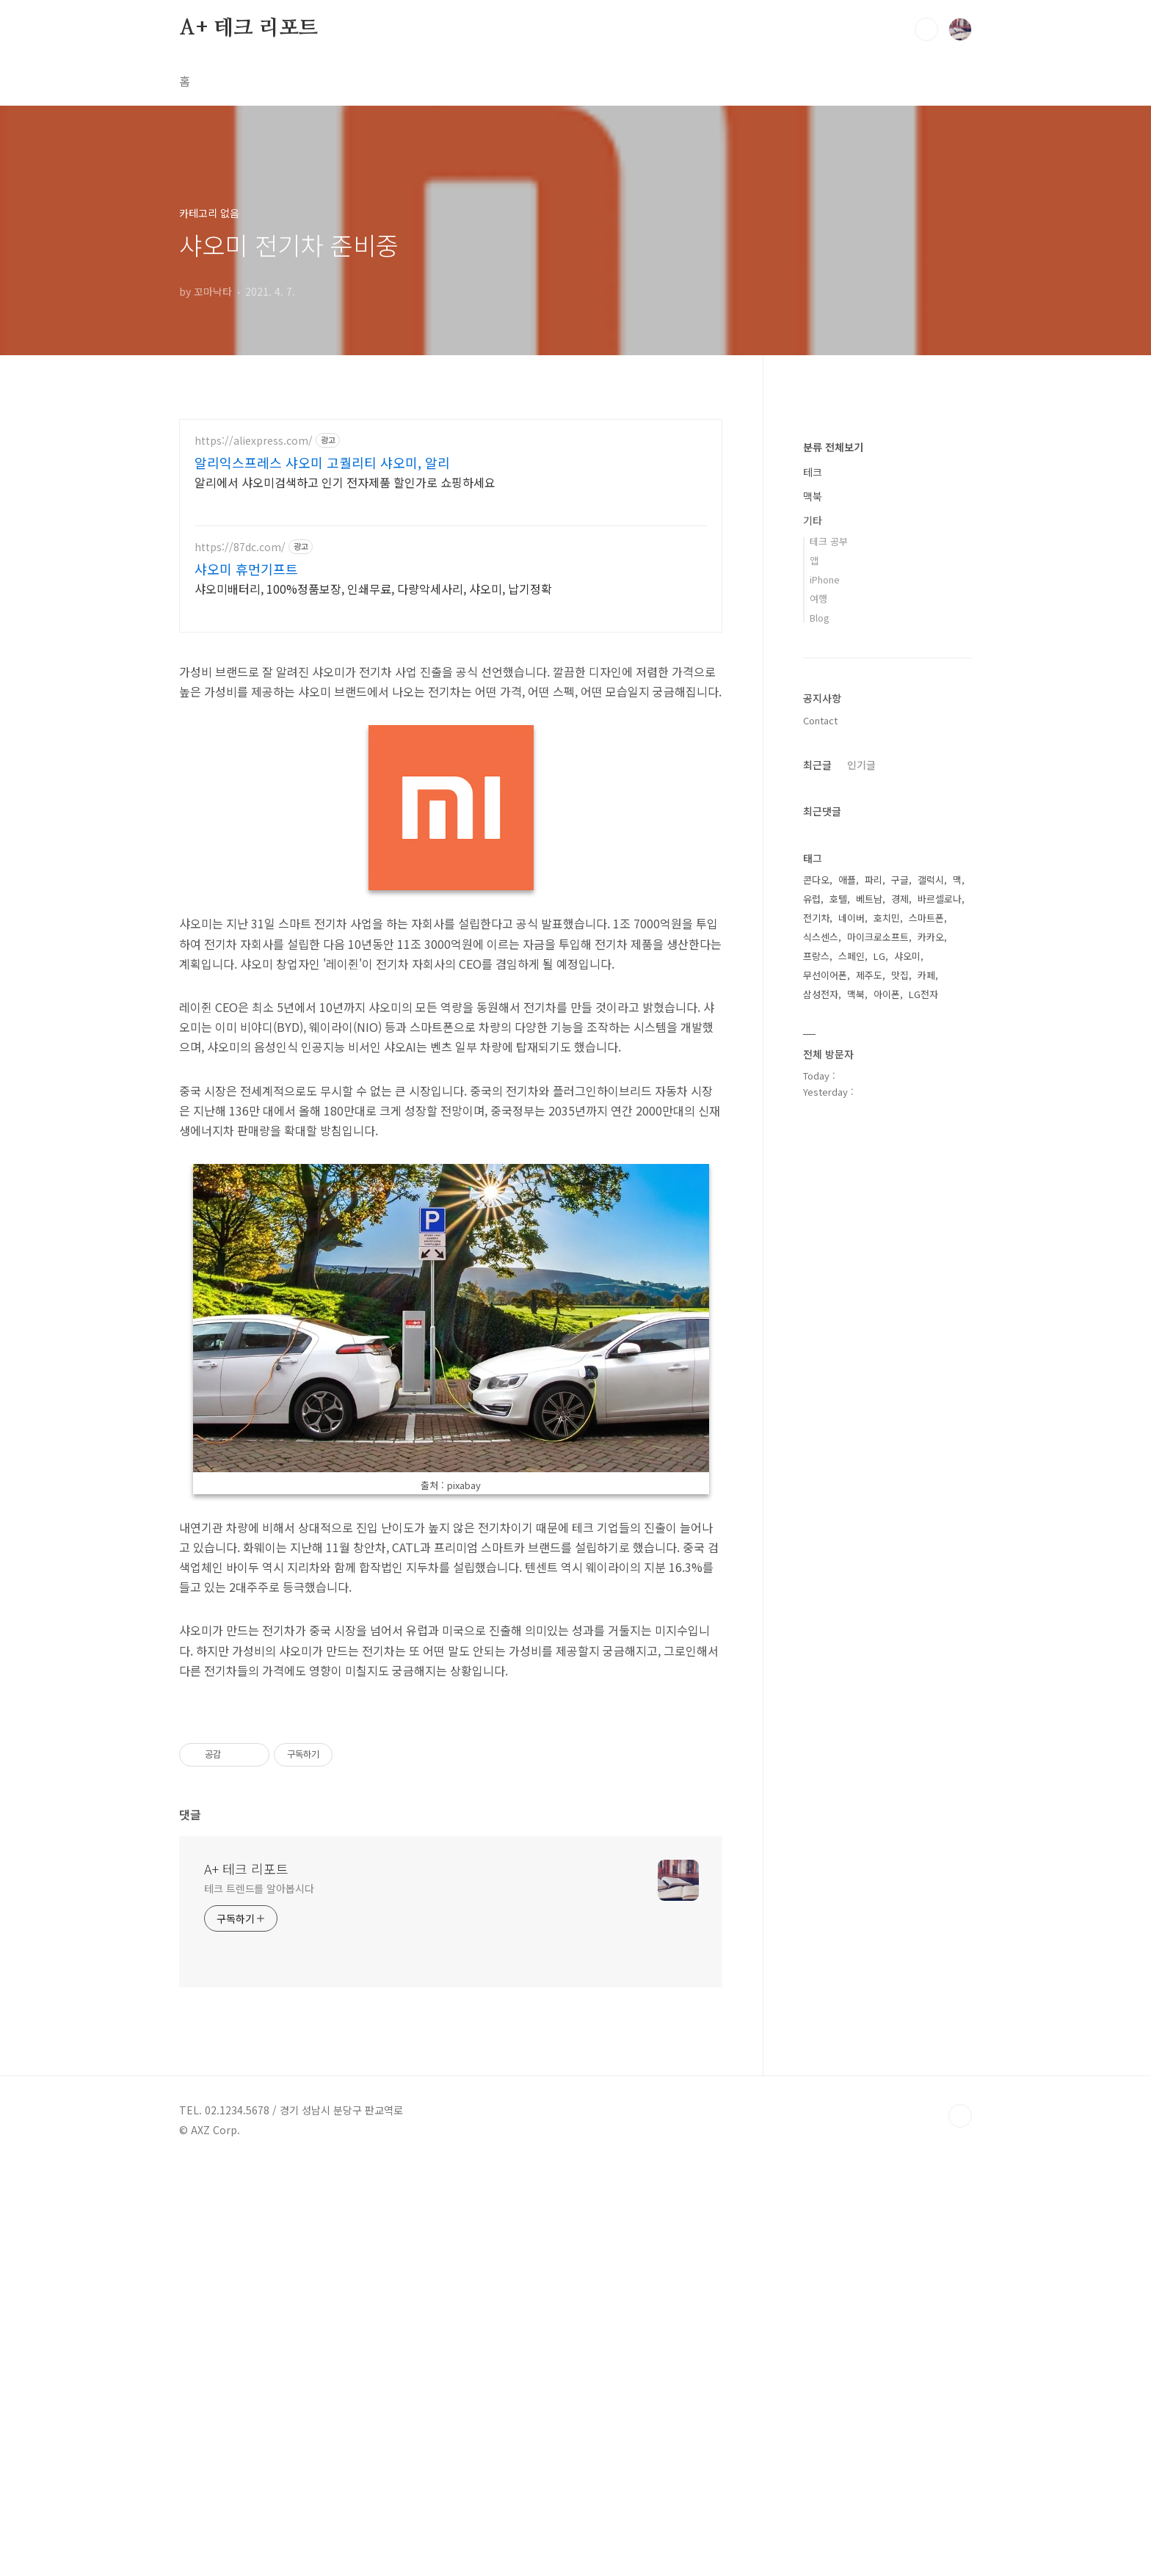 This screenshot has height=2576, width=1151. Describe the element at coordinates (812, 1339) in the screenshot. I see `유럽` at that location.